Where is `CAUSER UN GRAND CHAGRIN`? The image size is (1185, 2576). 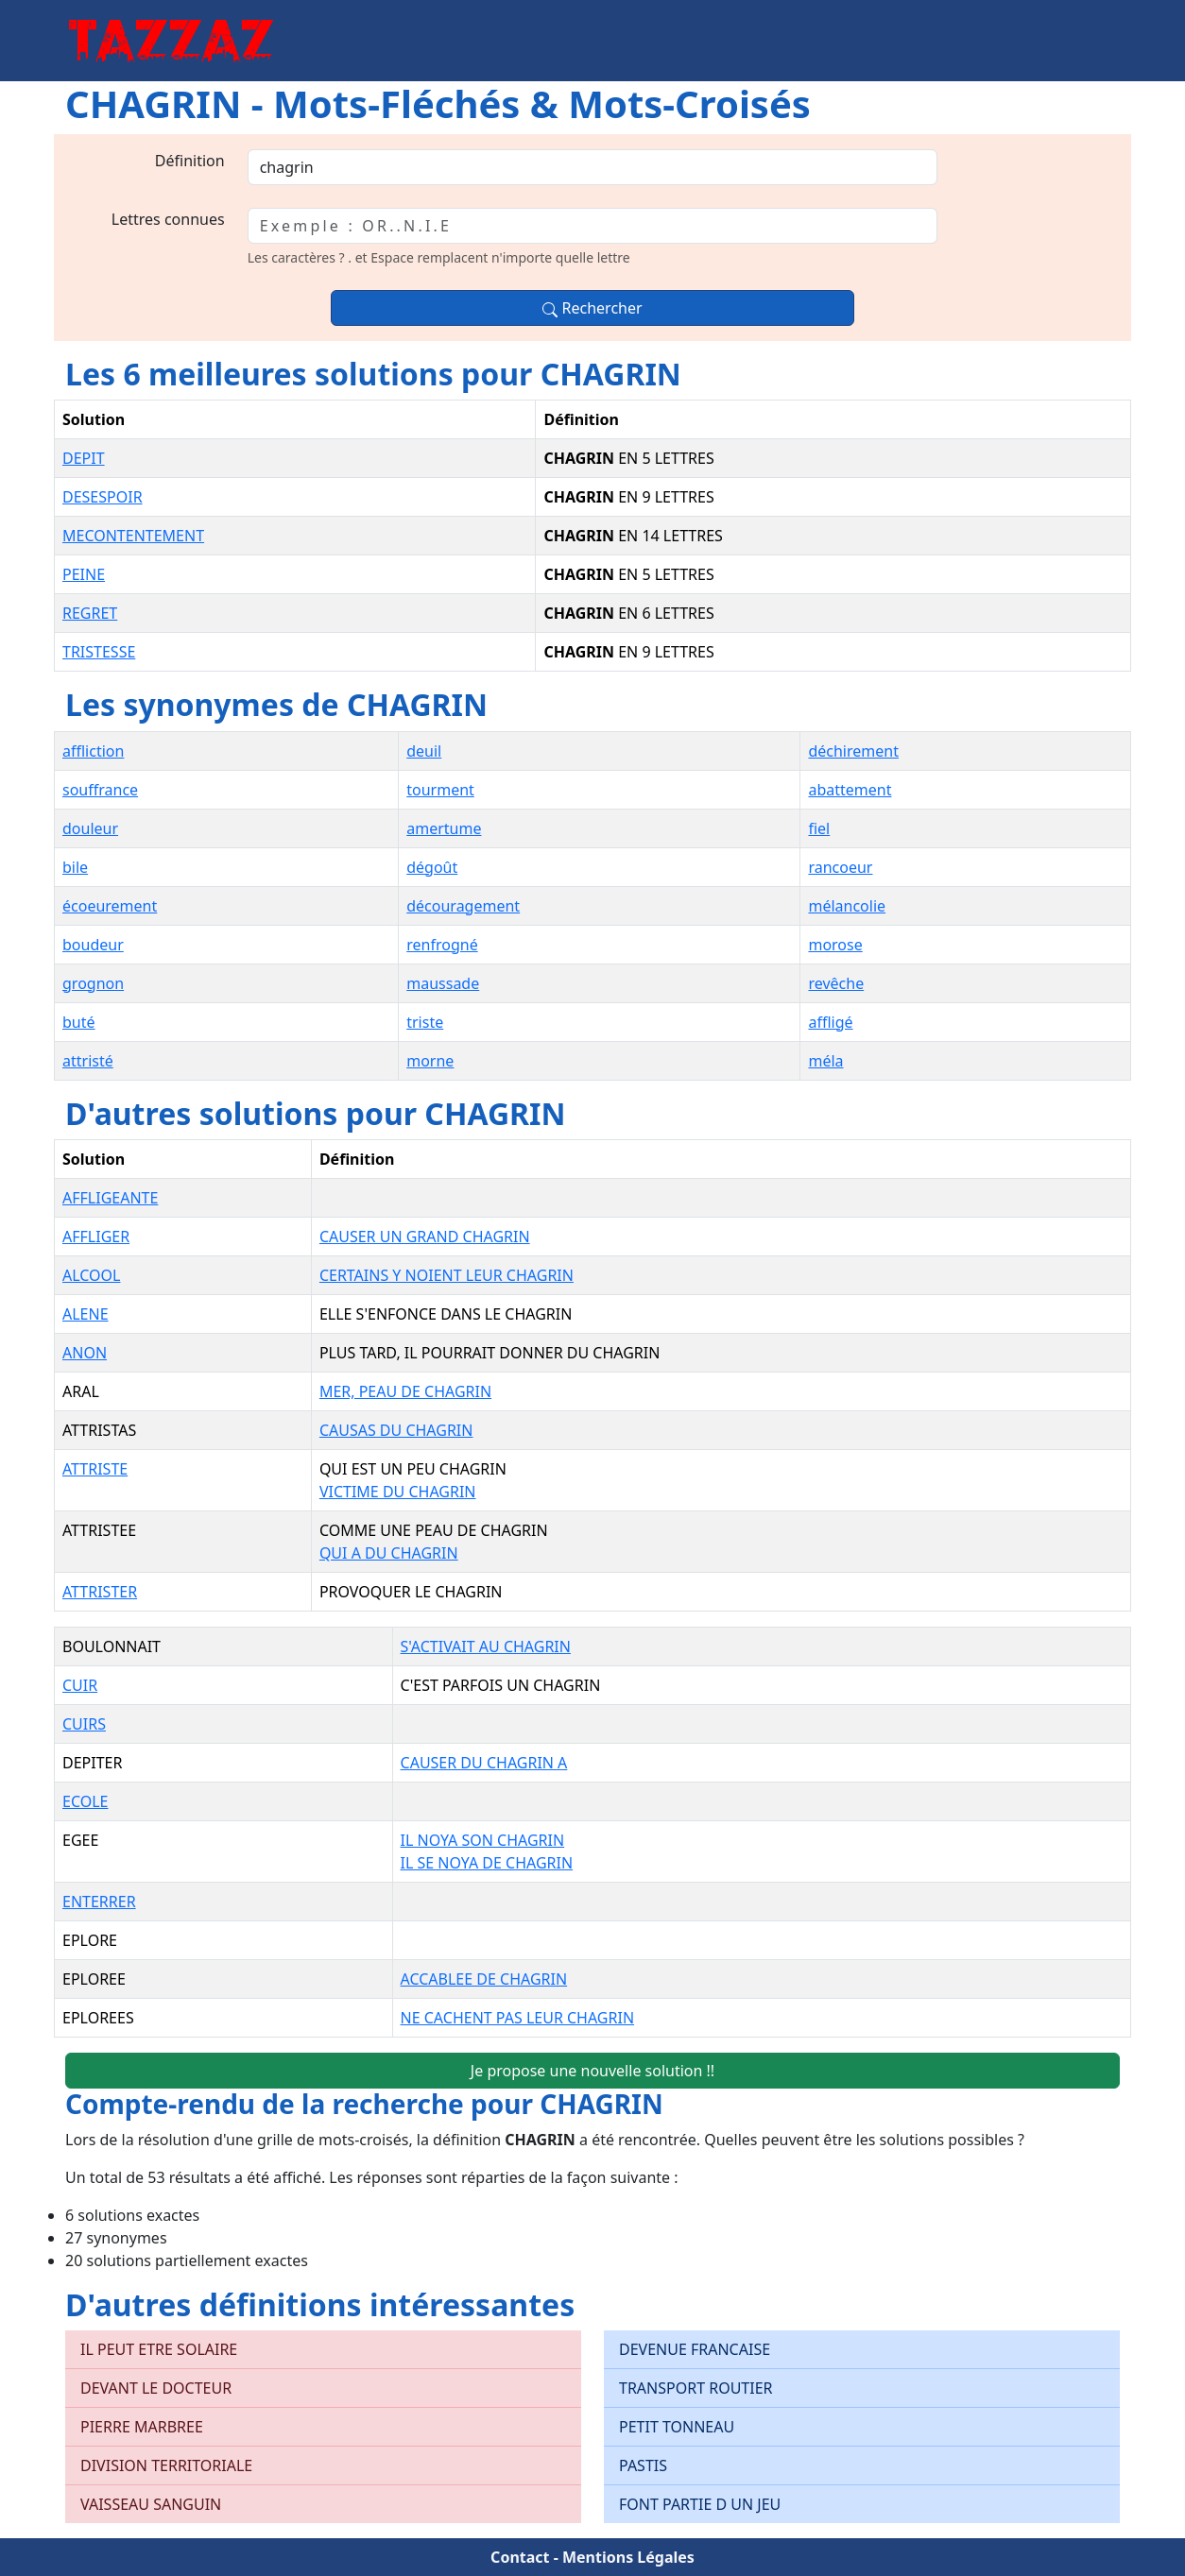
CAUSER UN GRAND CHAGRIN is located at coordinates (424, 1236).